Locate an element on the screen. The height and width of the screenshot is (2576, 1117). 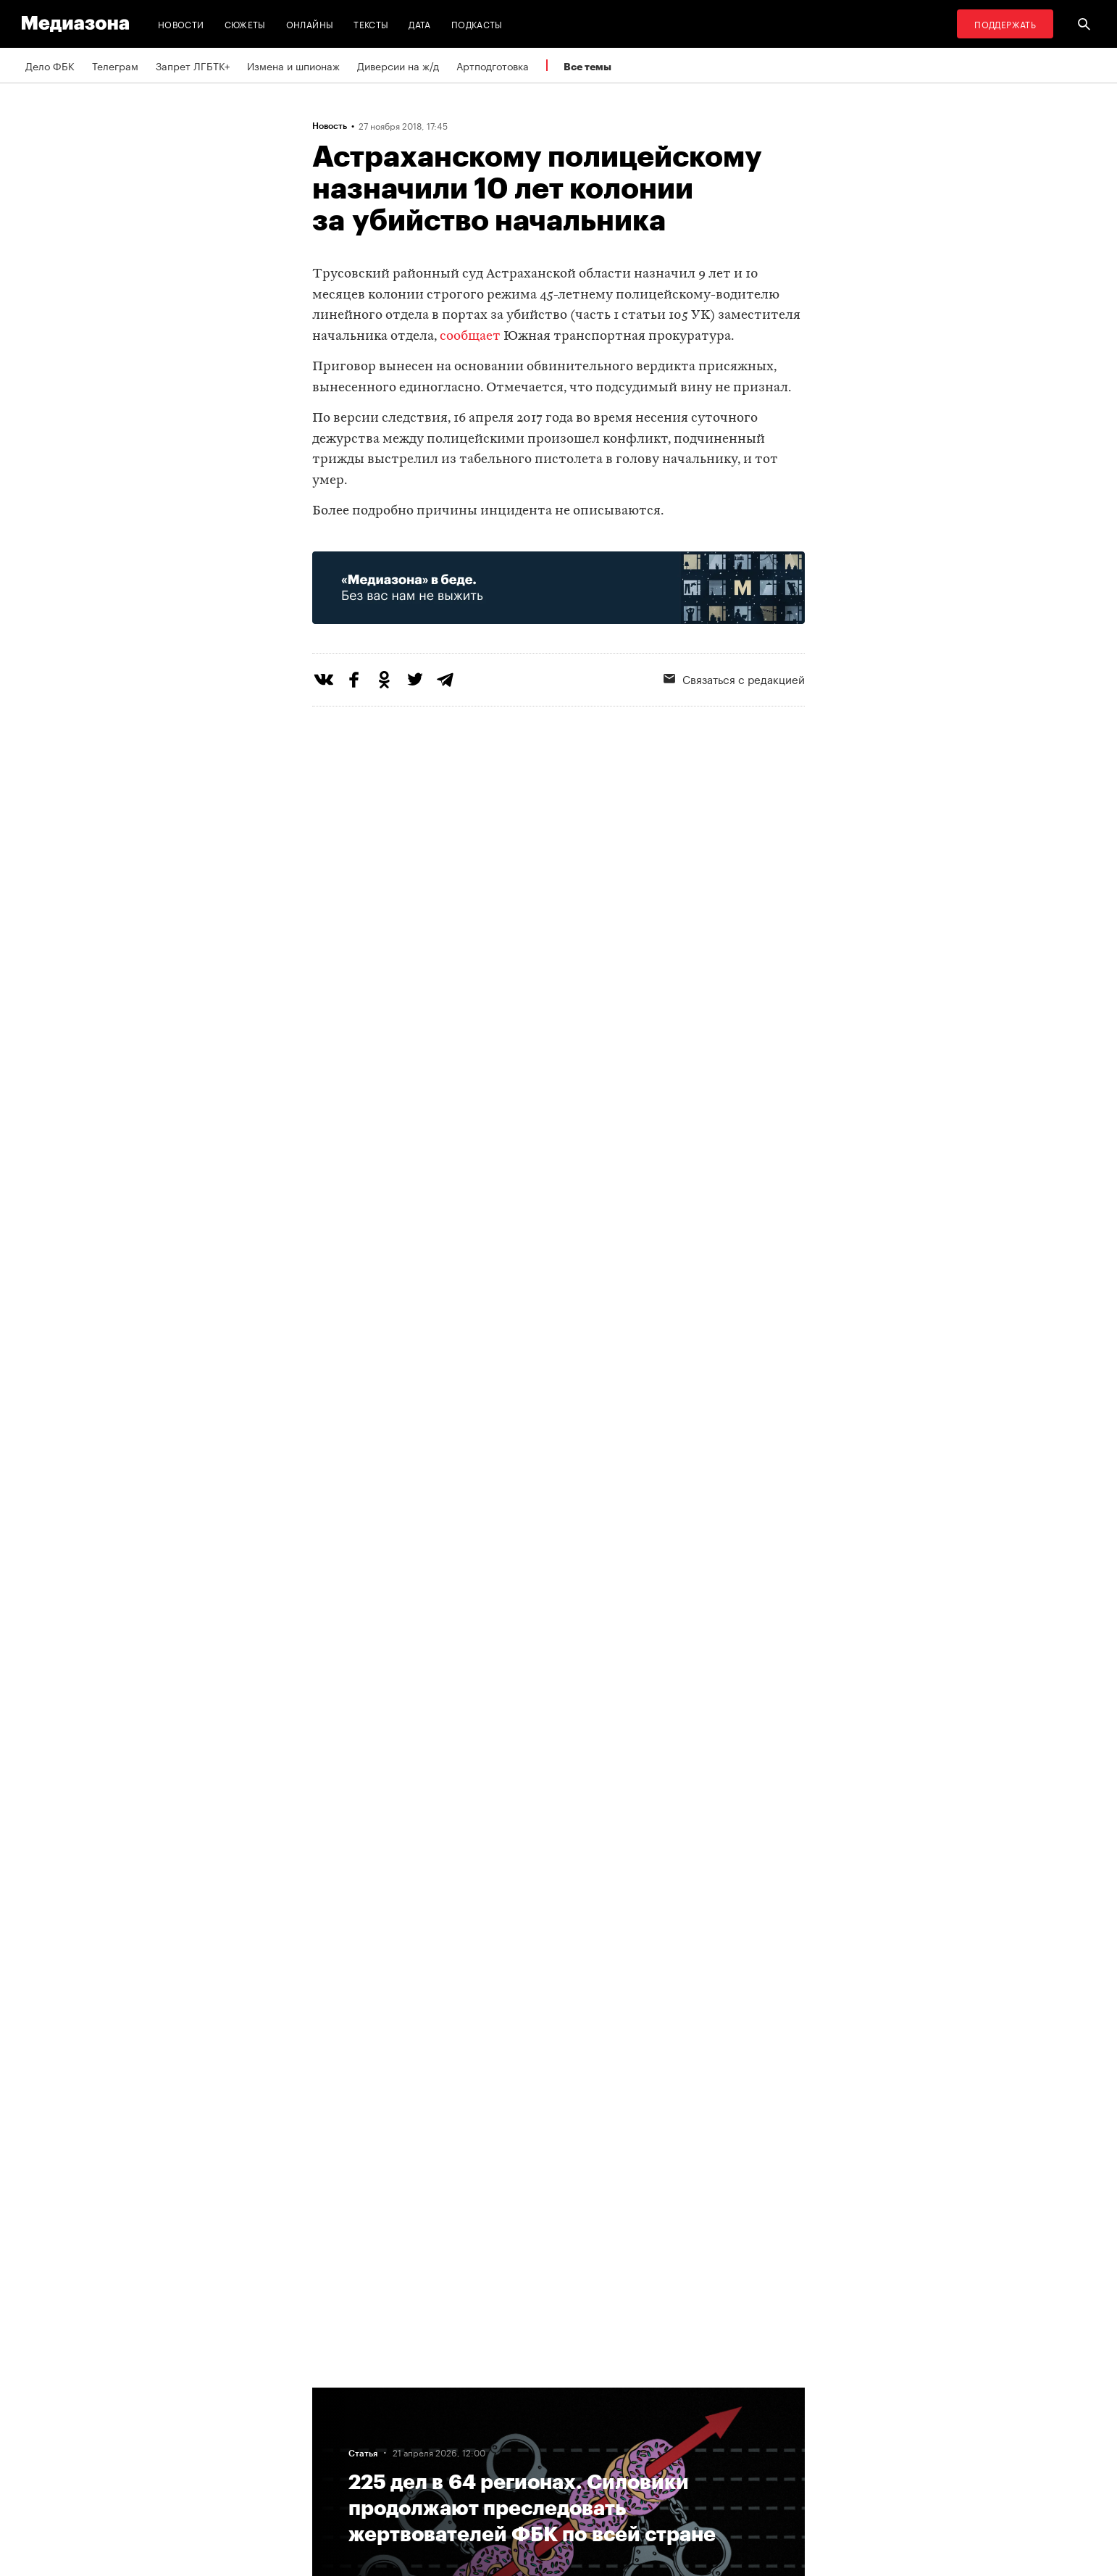
Тексты is located at coordinates (370, 23).